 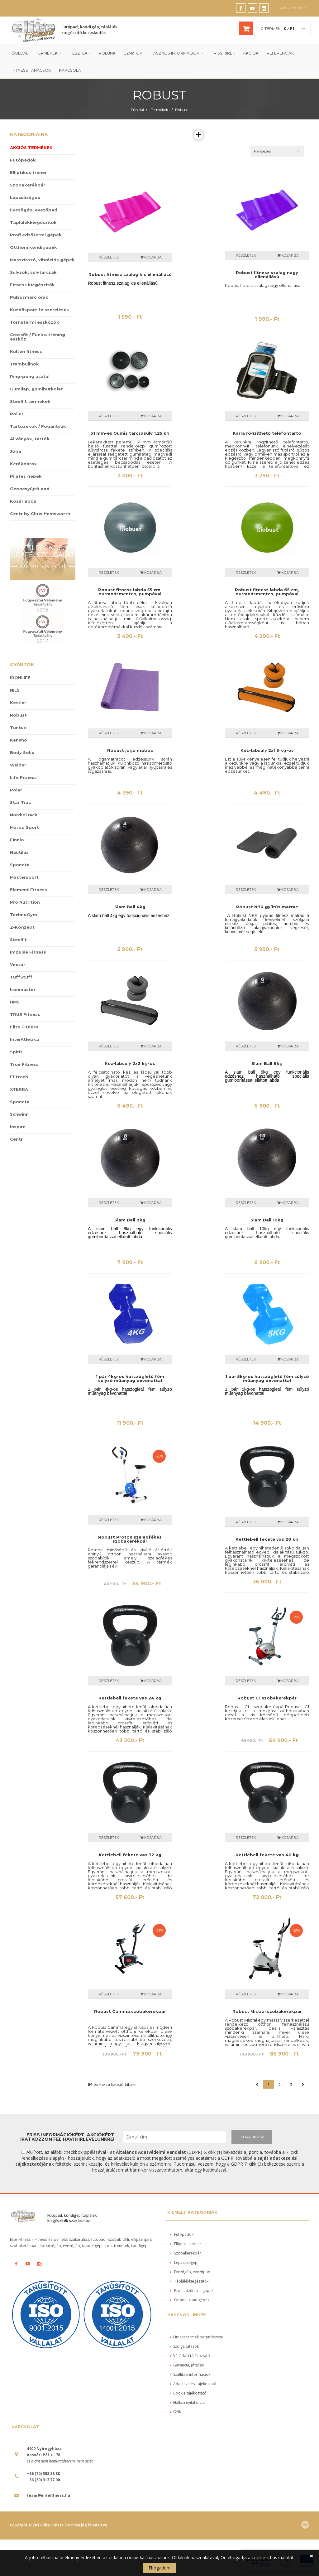 I want to click on Kosárlabda, so click(x=23, y=502).